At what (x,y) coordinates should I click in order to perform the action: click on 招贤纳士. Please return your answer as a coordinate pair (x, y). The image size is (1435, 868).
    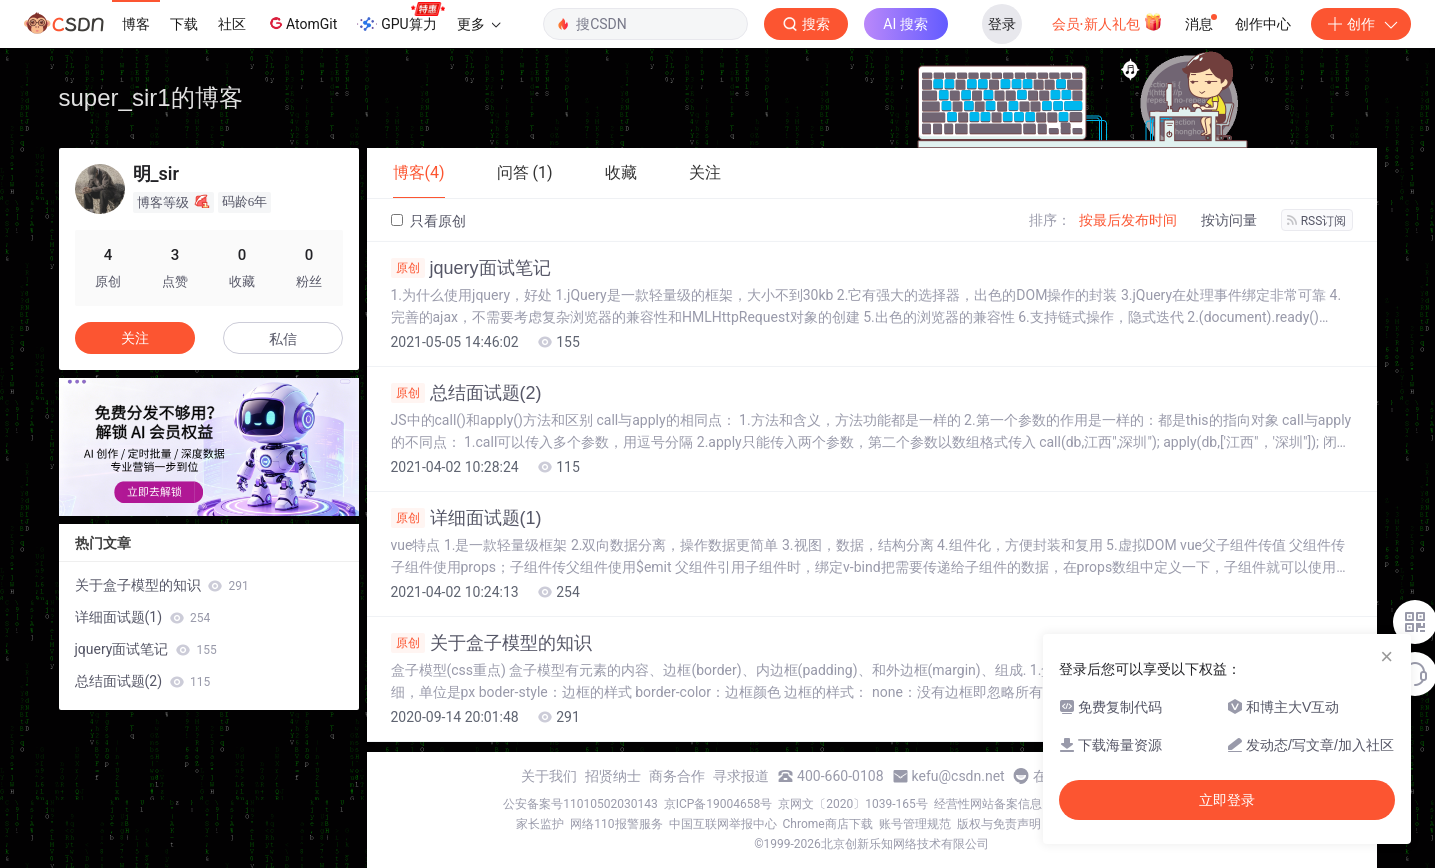
    Looking at the image, I should click on (613, 776).